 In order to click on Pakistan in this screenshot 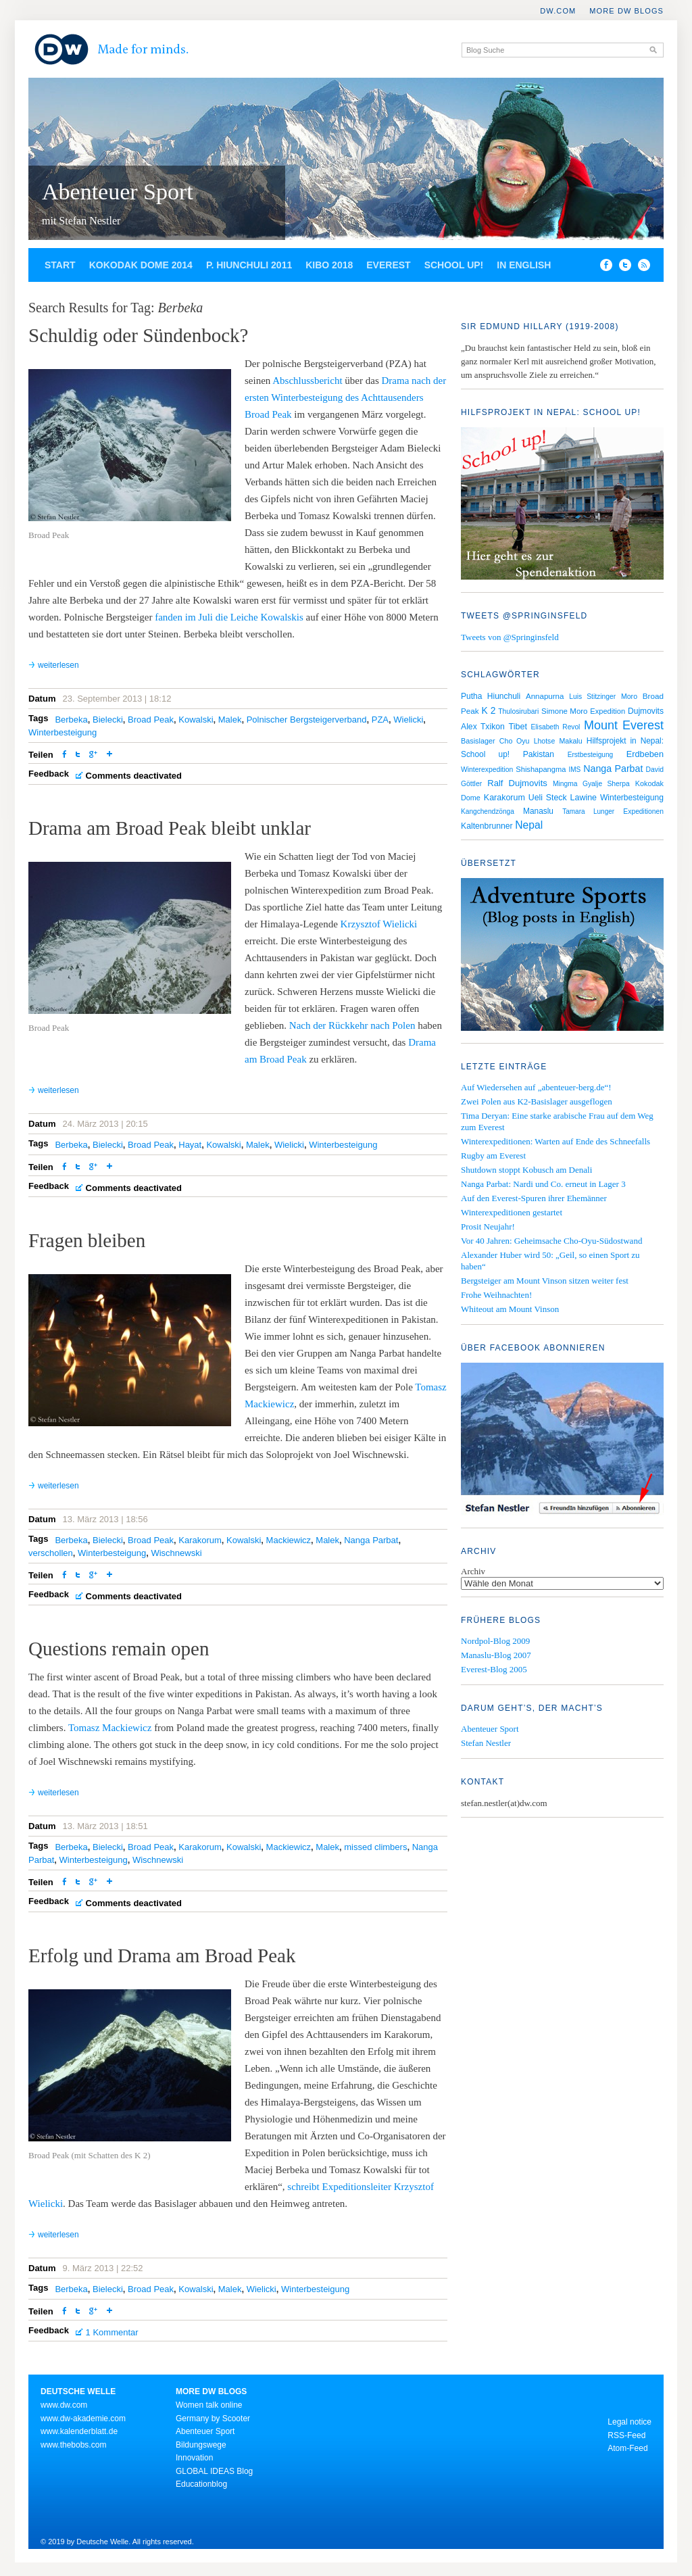, I will do `click(538, 754)`.